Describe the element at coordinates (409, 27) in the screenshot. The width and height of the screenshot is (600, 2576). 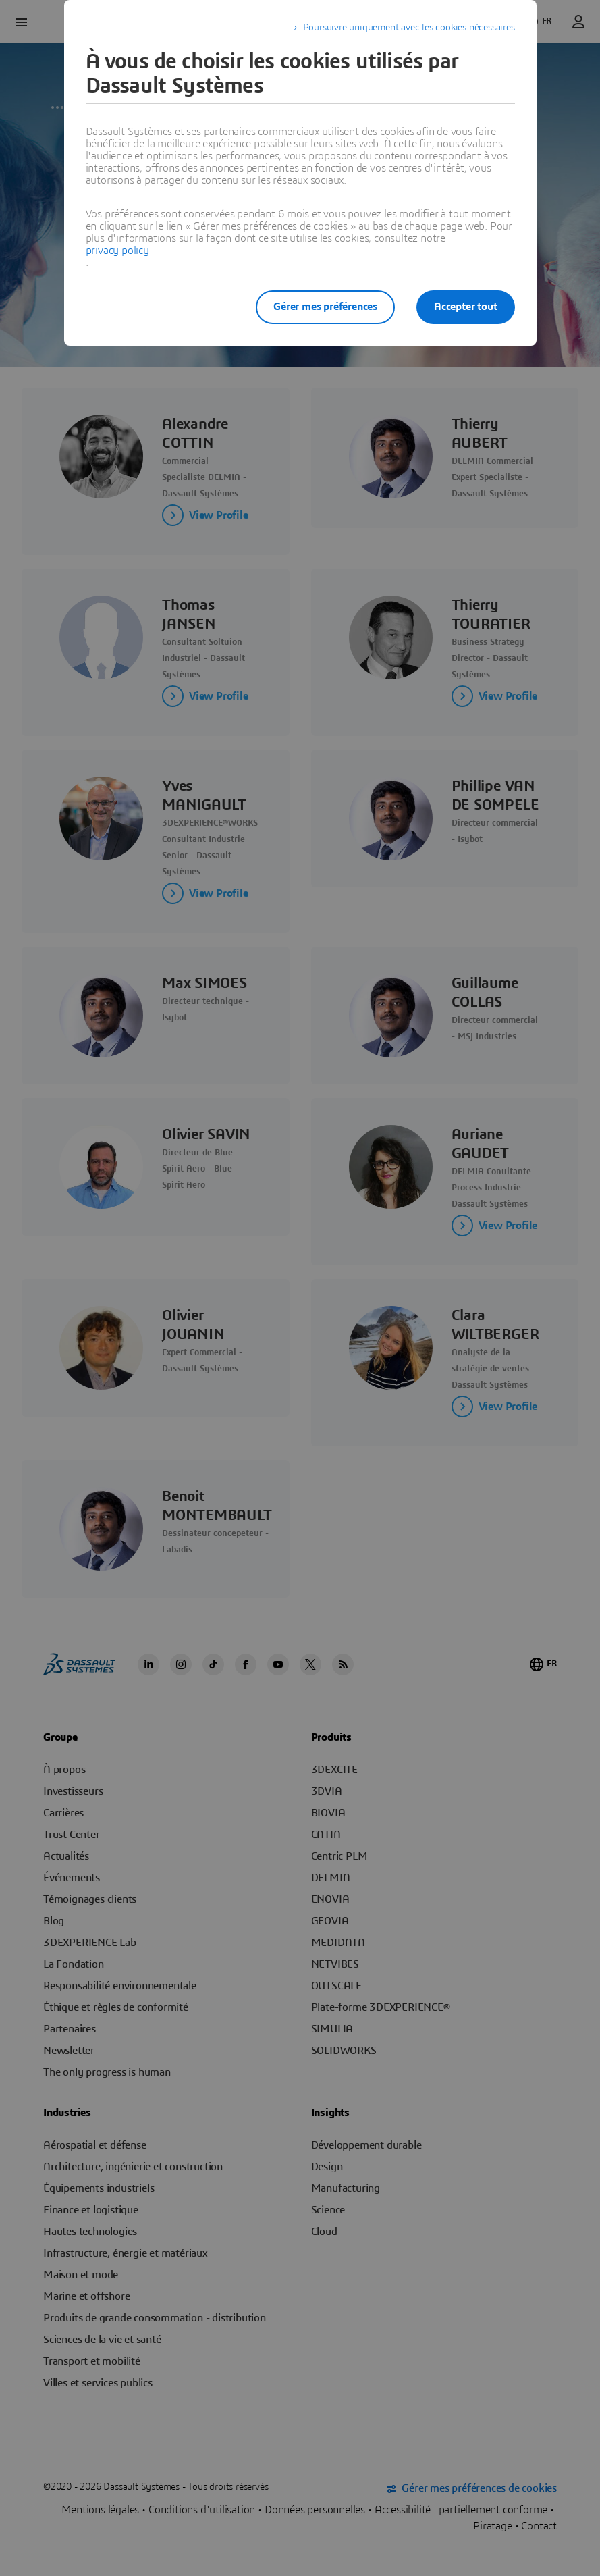
I see `Poursuivre uniquement avec les cookies nécessaires [listitem]` at that location.